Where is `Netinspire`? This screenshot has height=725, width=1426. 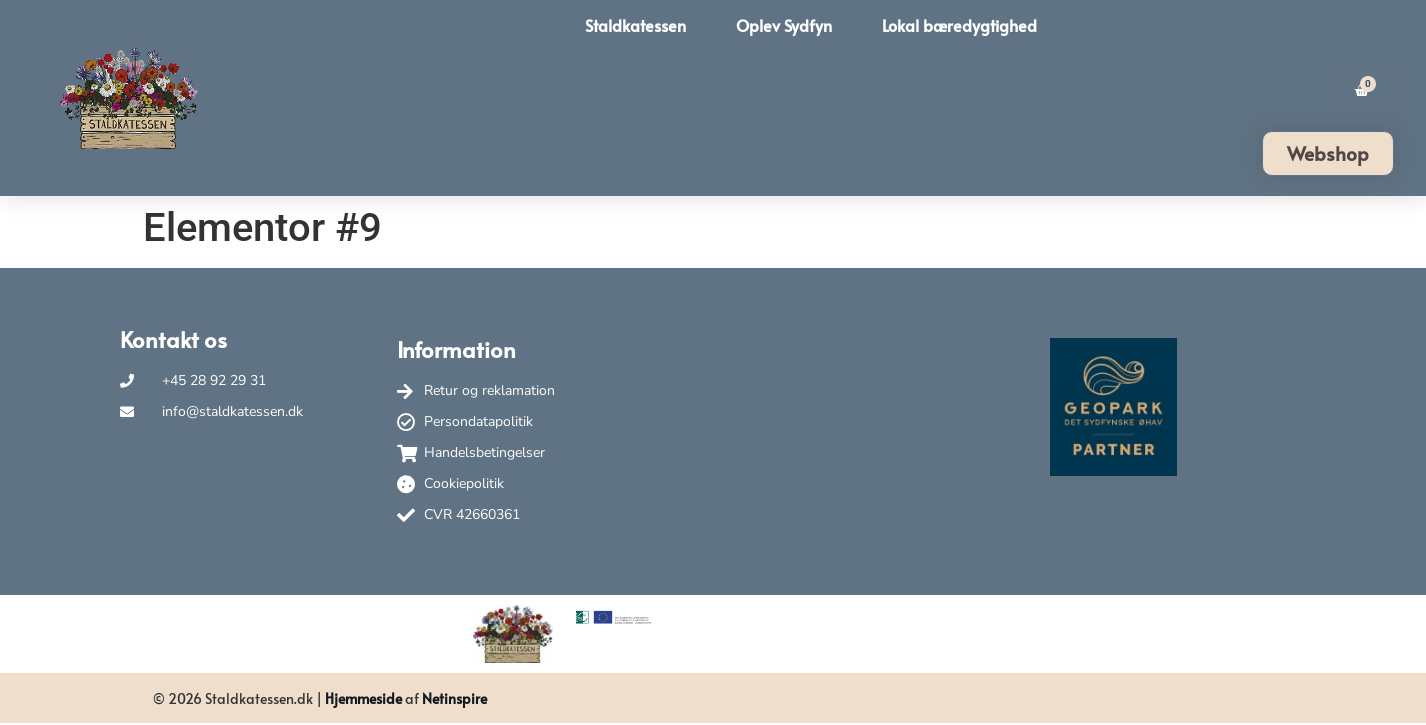
Netinspire is located at coordinates (454, 698).